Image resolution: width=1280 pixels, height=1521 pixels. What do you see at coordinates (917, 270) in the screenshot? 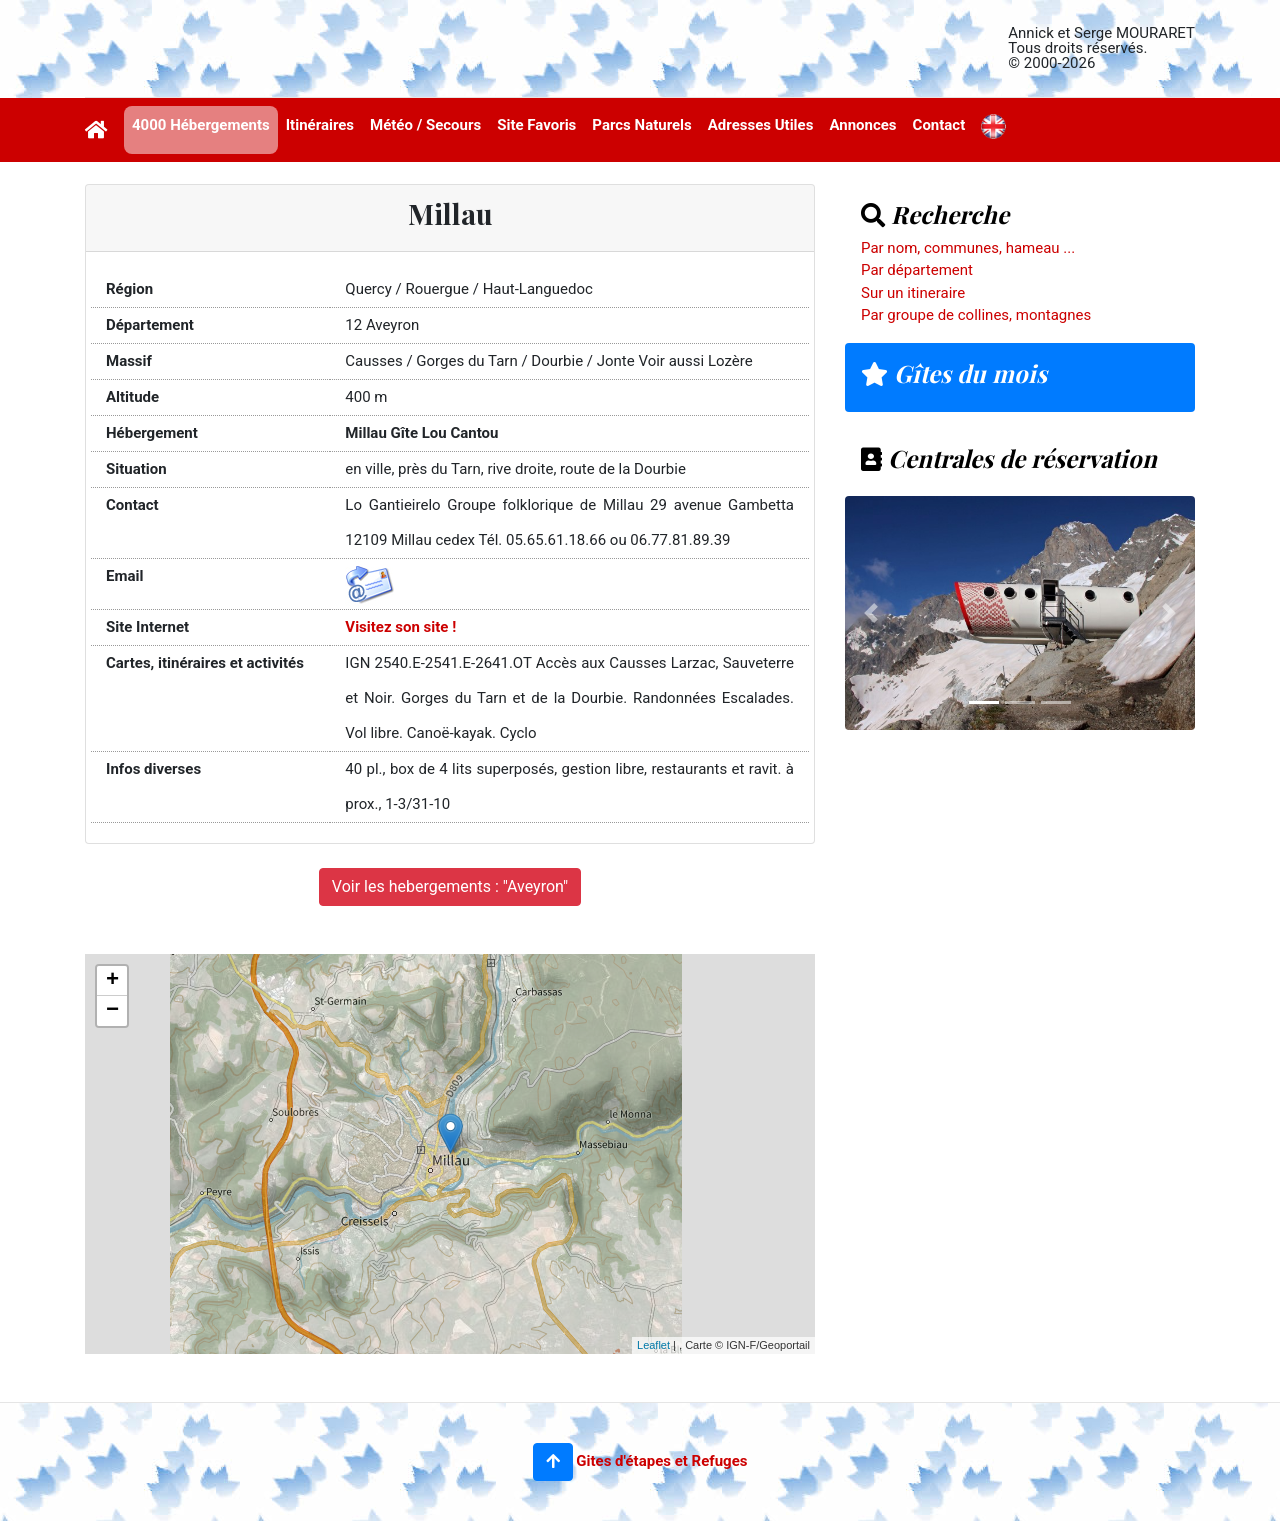
I see `Par département` at bounding box center [917, 270].